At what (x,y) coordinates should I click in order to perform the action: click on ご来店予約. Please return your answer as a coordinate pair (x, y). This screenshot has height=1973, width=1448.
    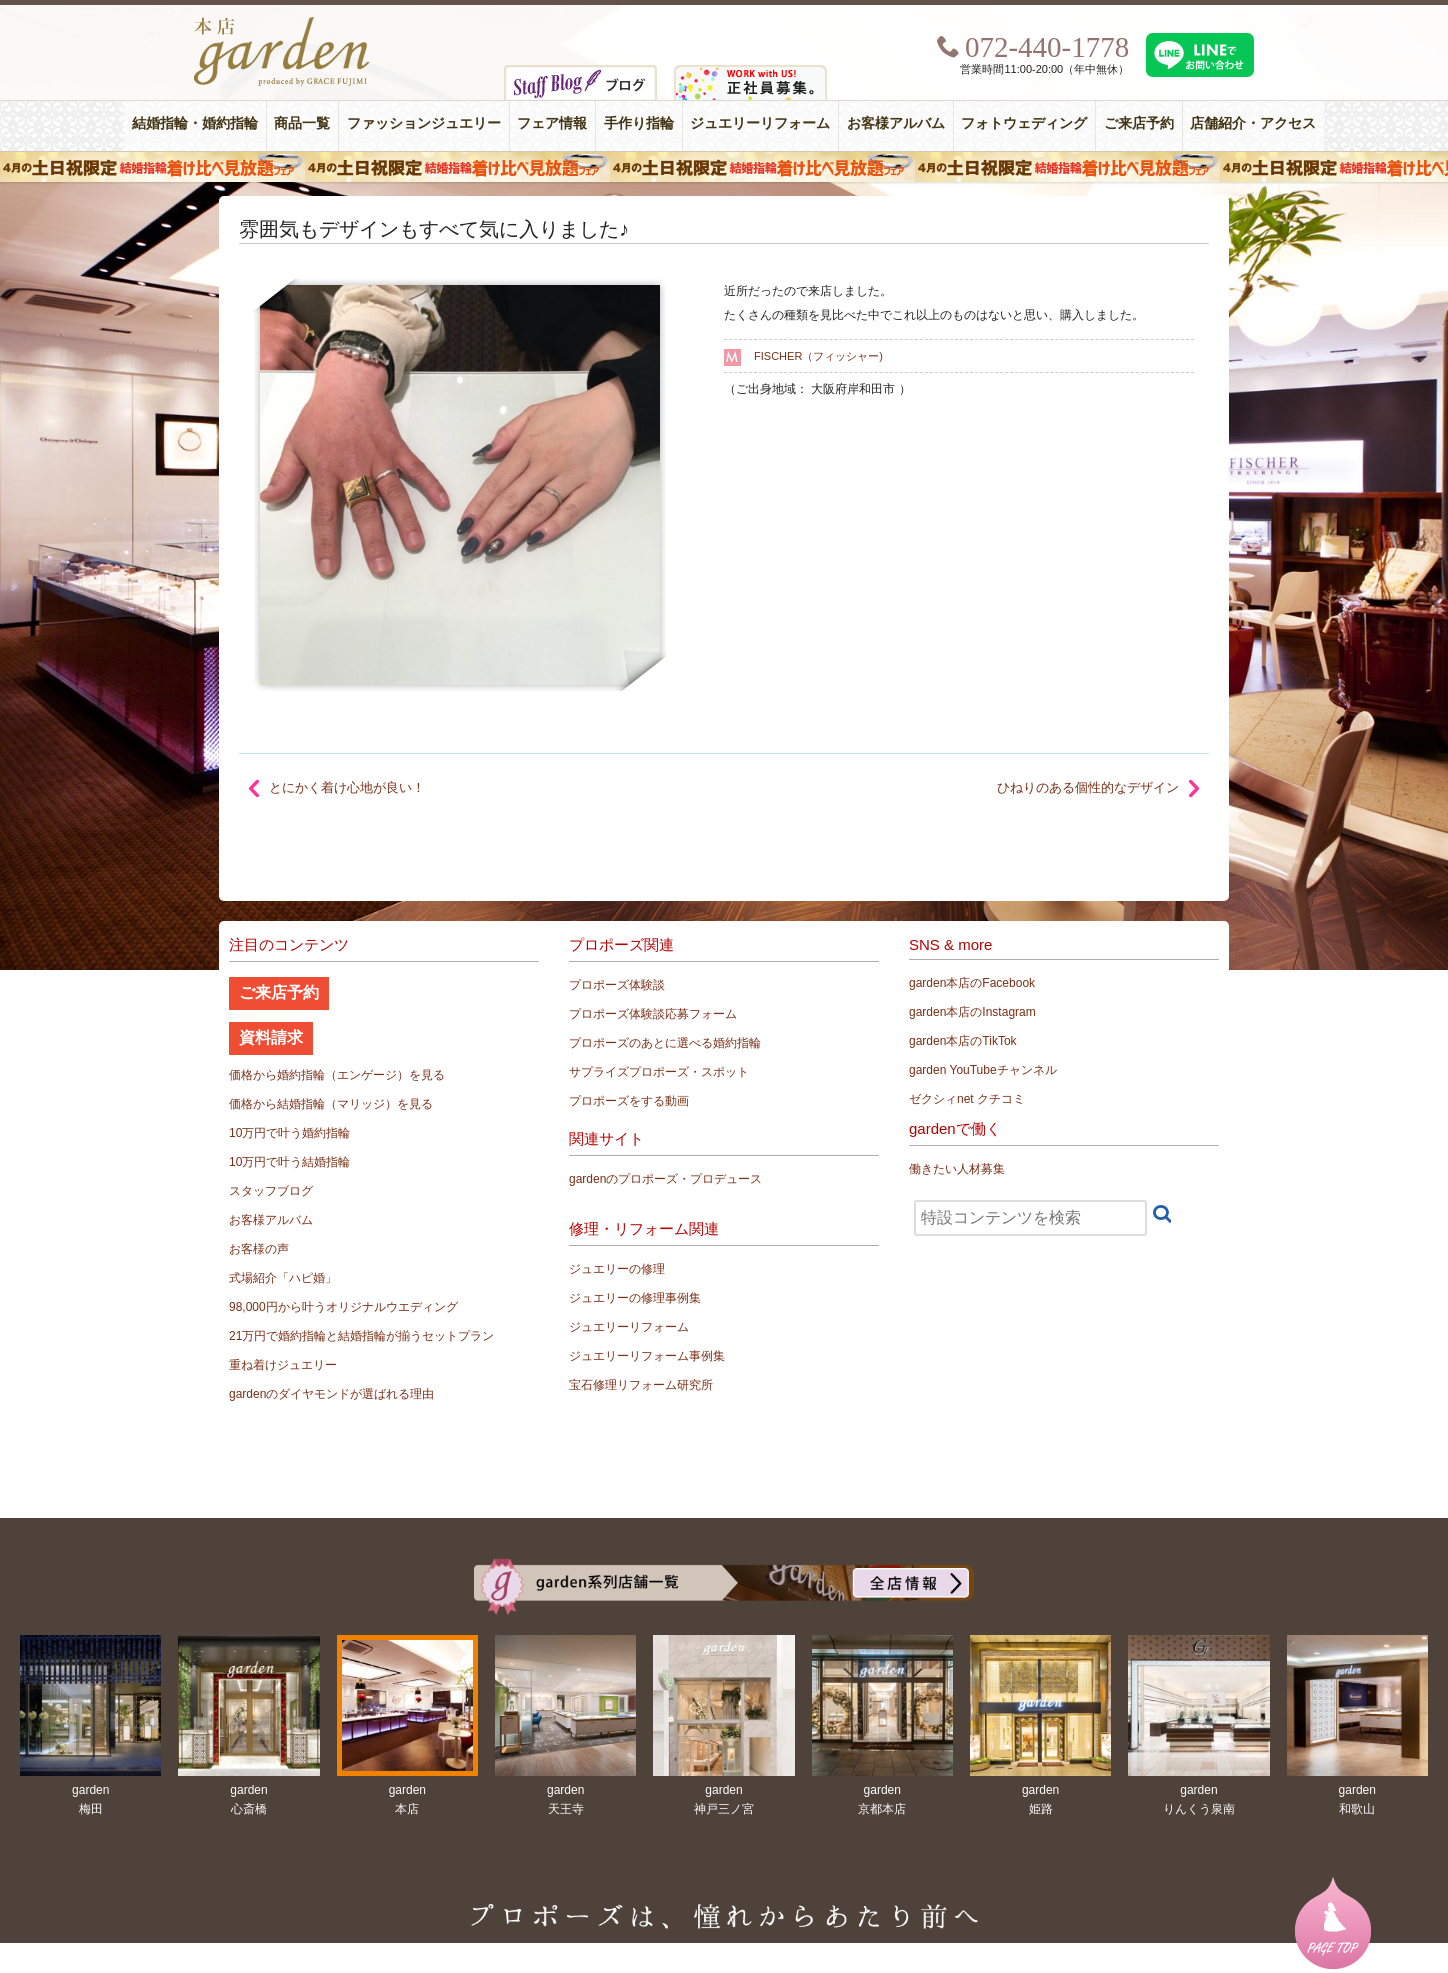
    Looking at the image, I should click on (1139, 123).